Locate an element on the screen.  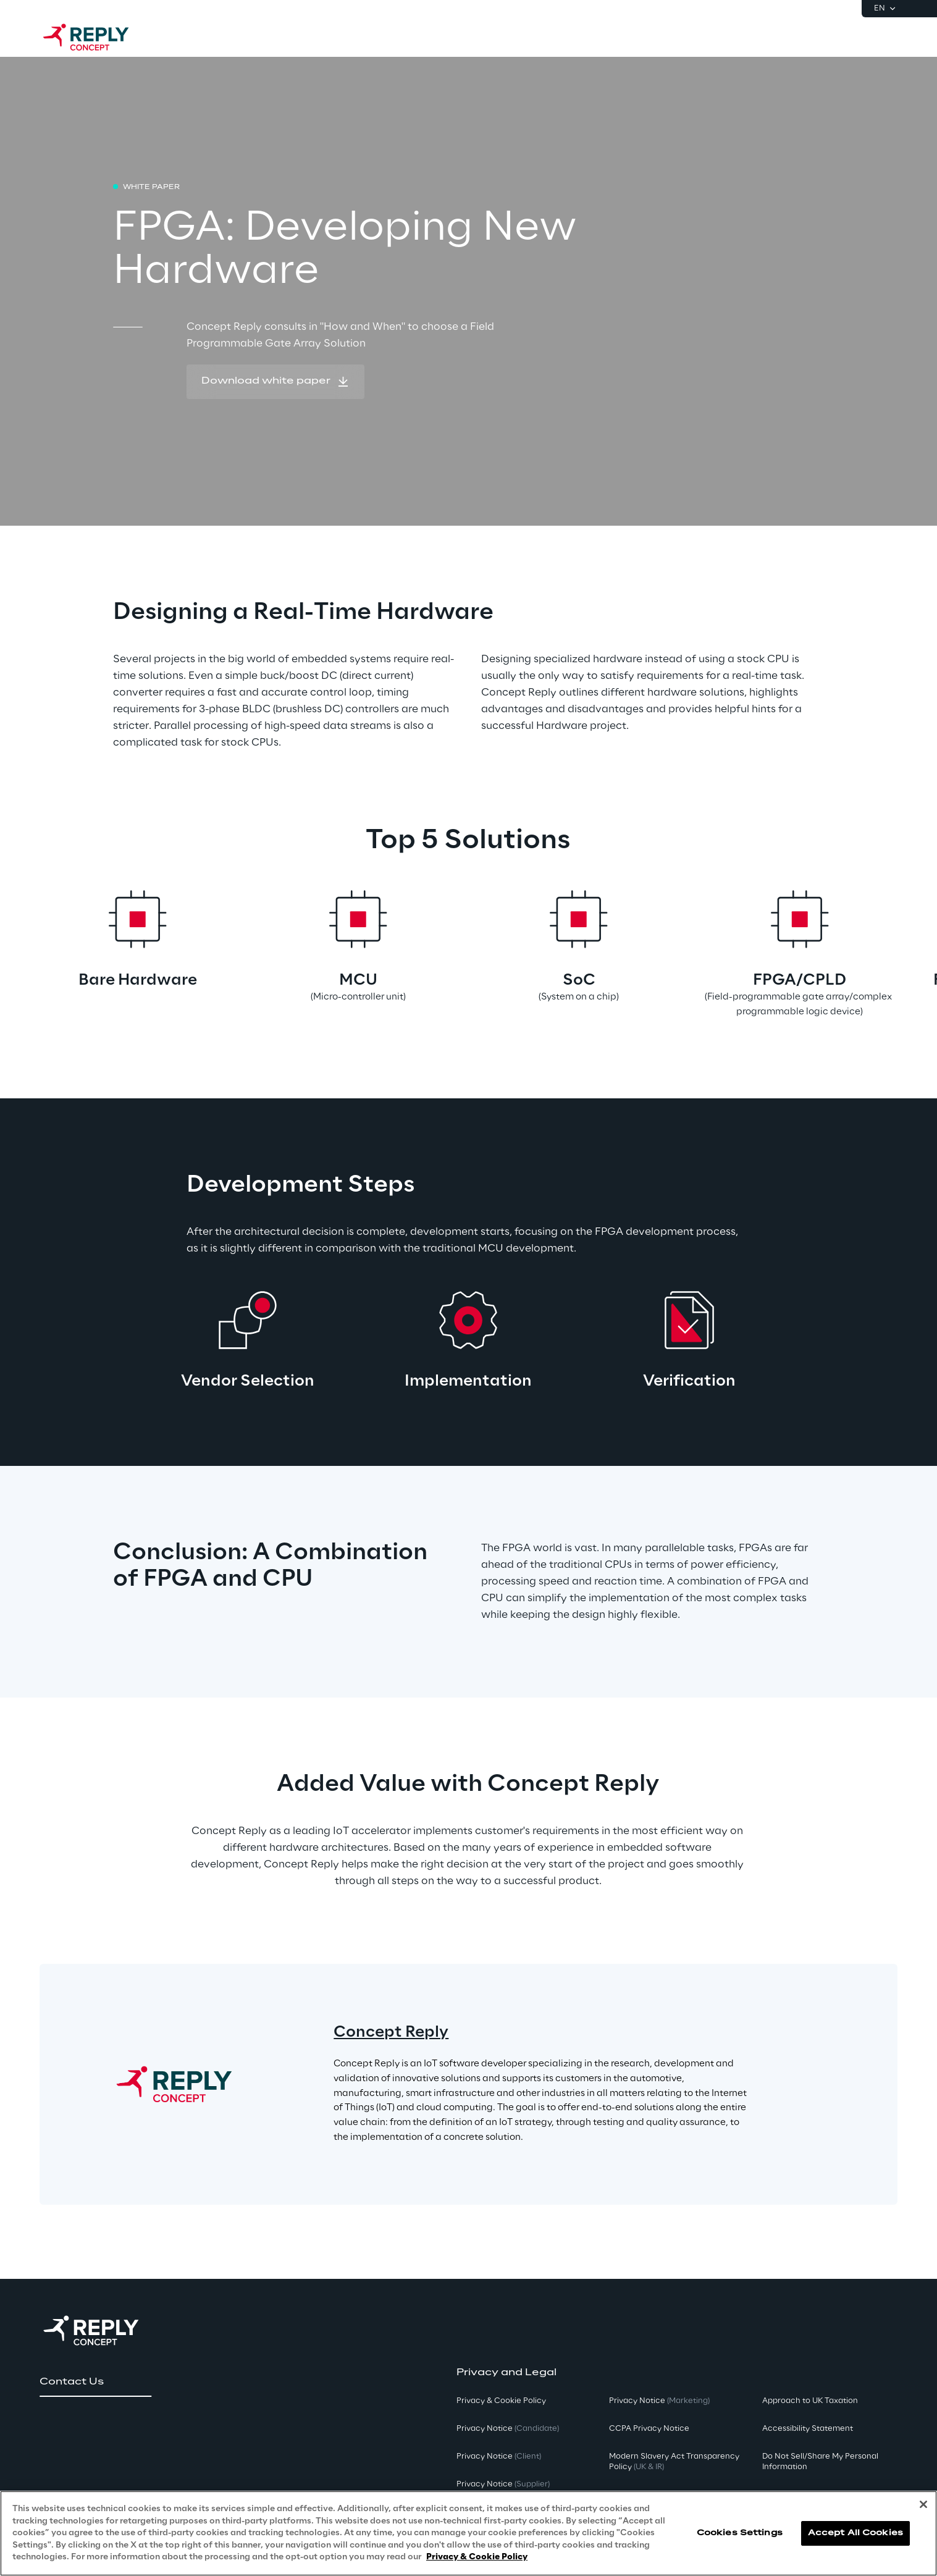
[button] is located at coordinates (275, 381).